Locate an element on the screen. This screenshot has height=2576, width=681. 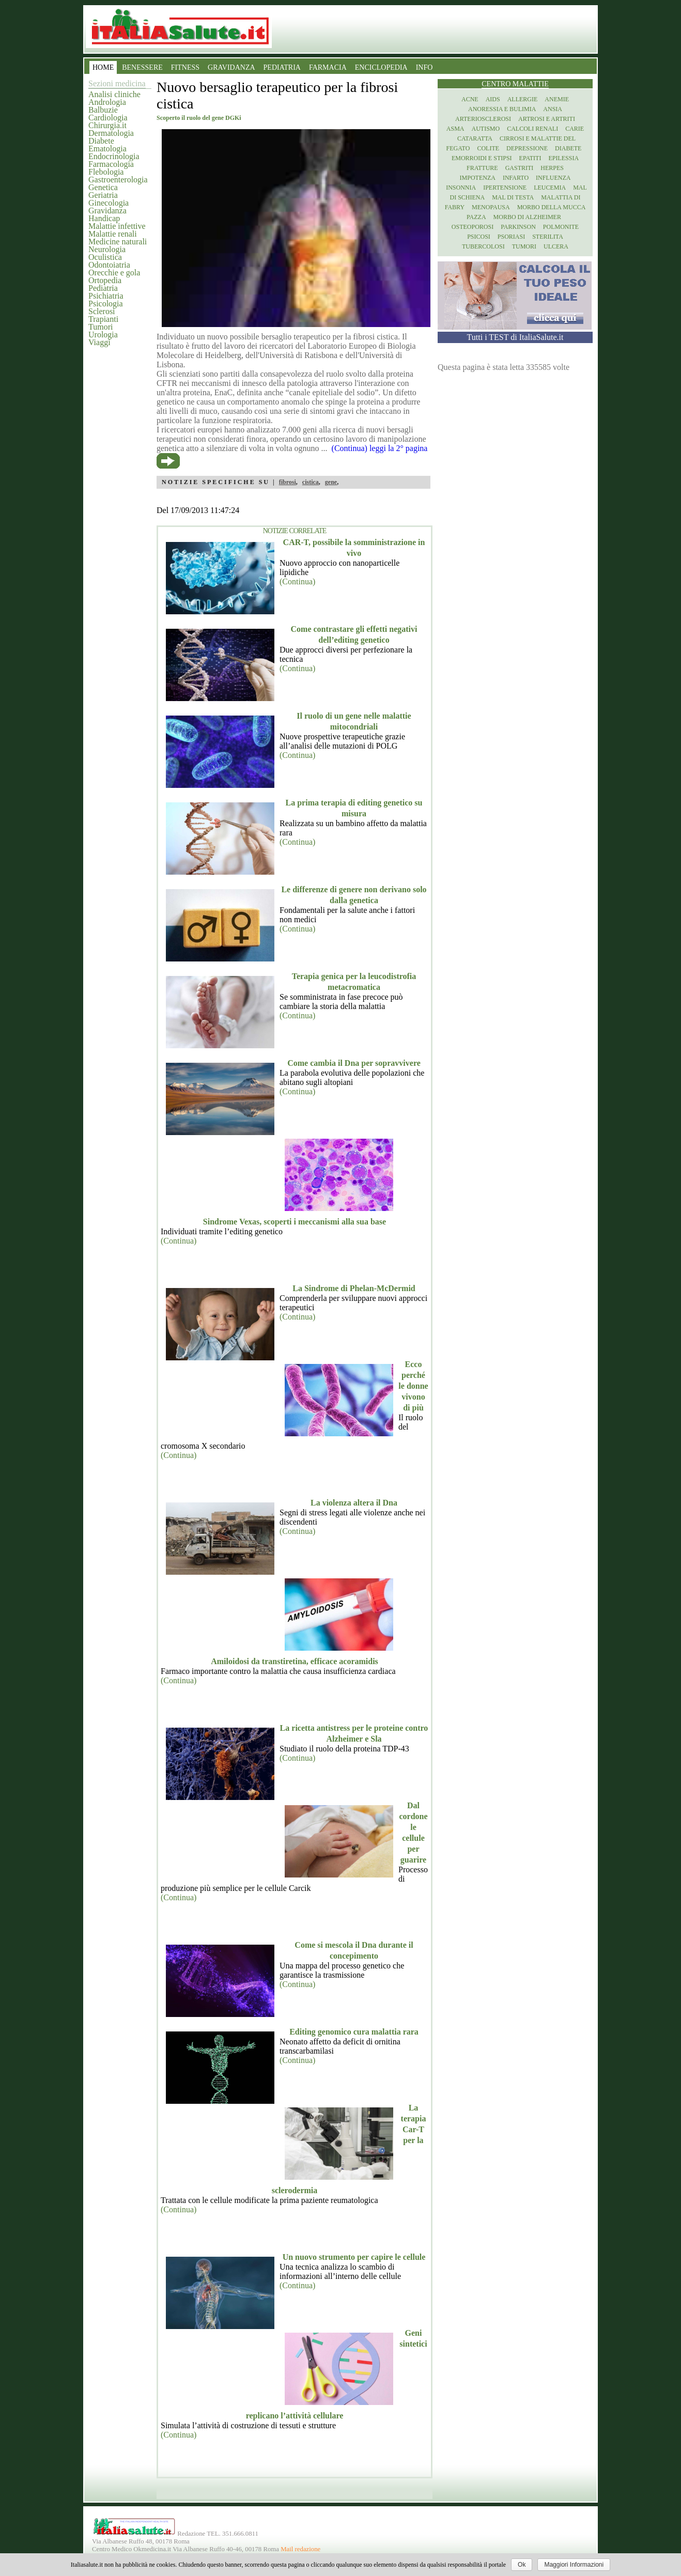
Ecco perché le donne vivono di più is located at coordinates (413, 1386).